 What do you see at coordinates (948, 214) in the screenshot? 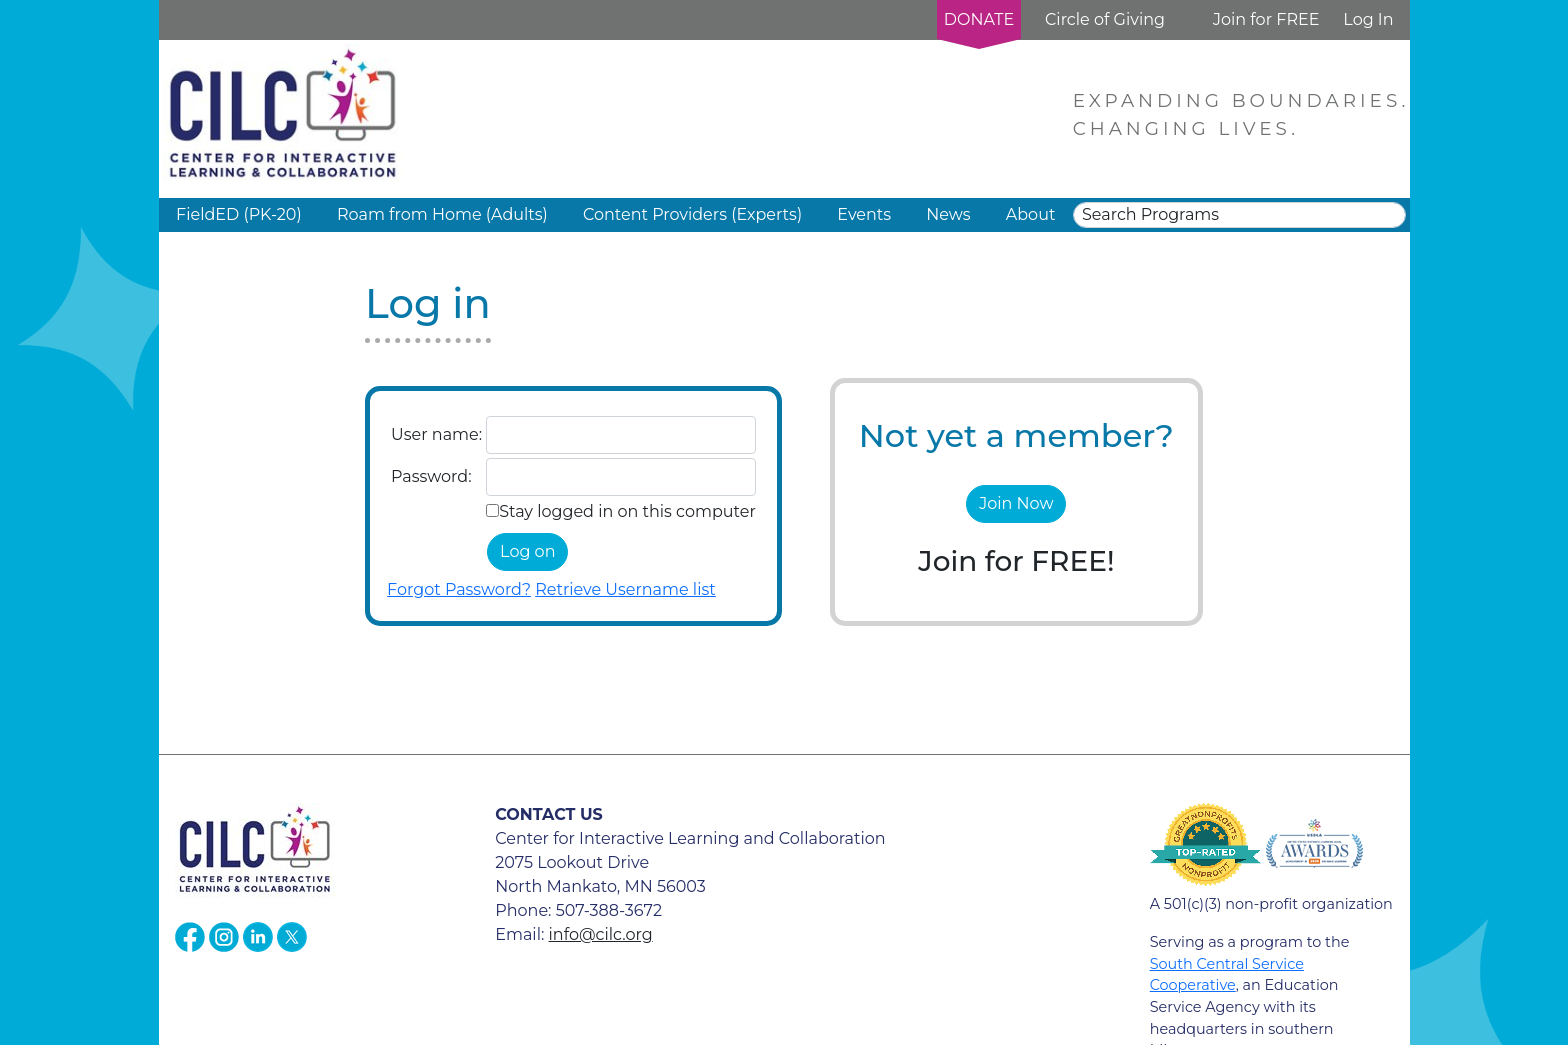
I see `News [button]` at bounding box center [948, 214].